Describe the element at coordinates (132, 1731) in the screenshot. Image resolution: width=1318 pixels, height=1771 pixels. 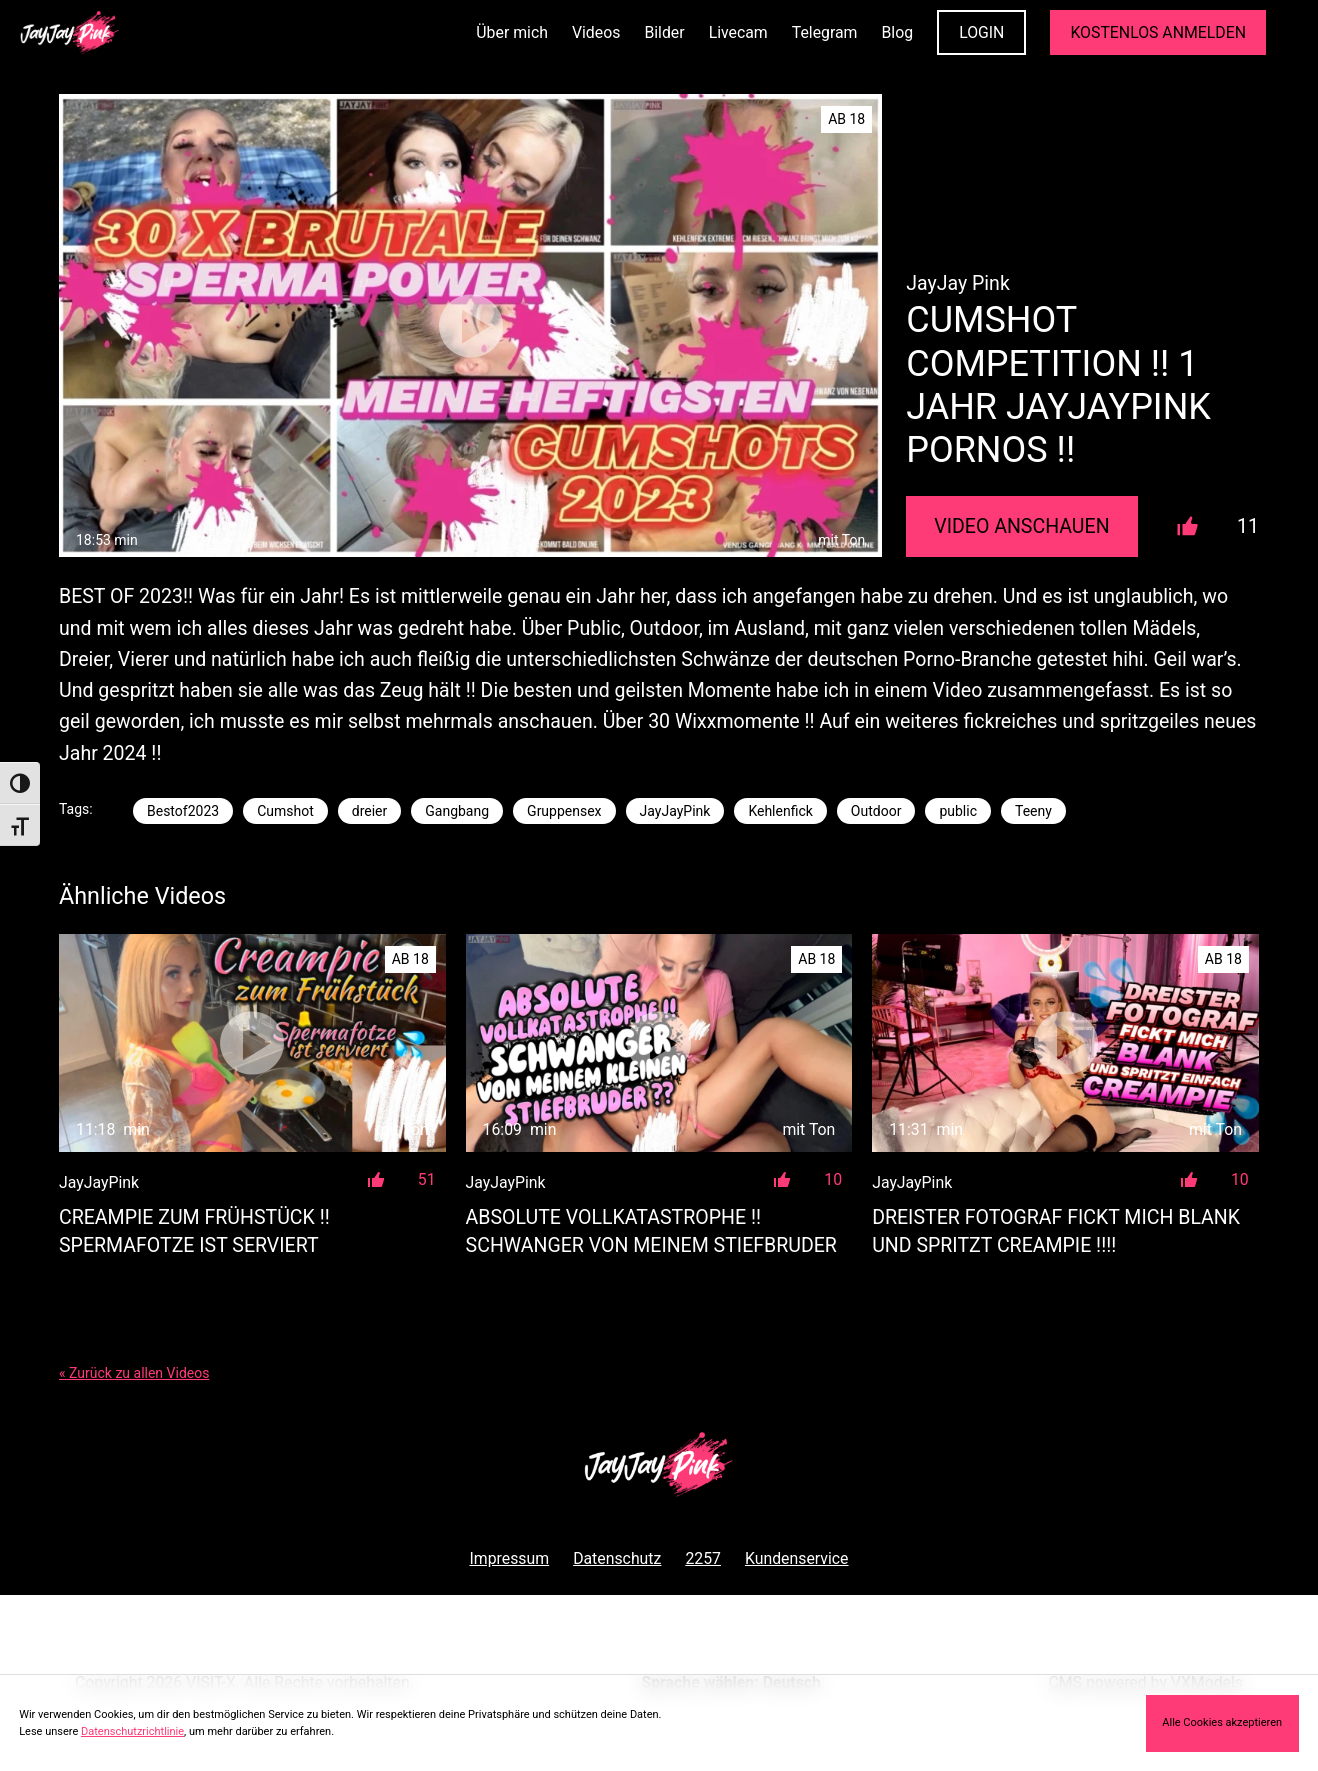
I see `Datenschutzrichtlinie` at that location.